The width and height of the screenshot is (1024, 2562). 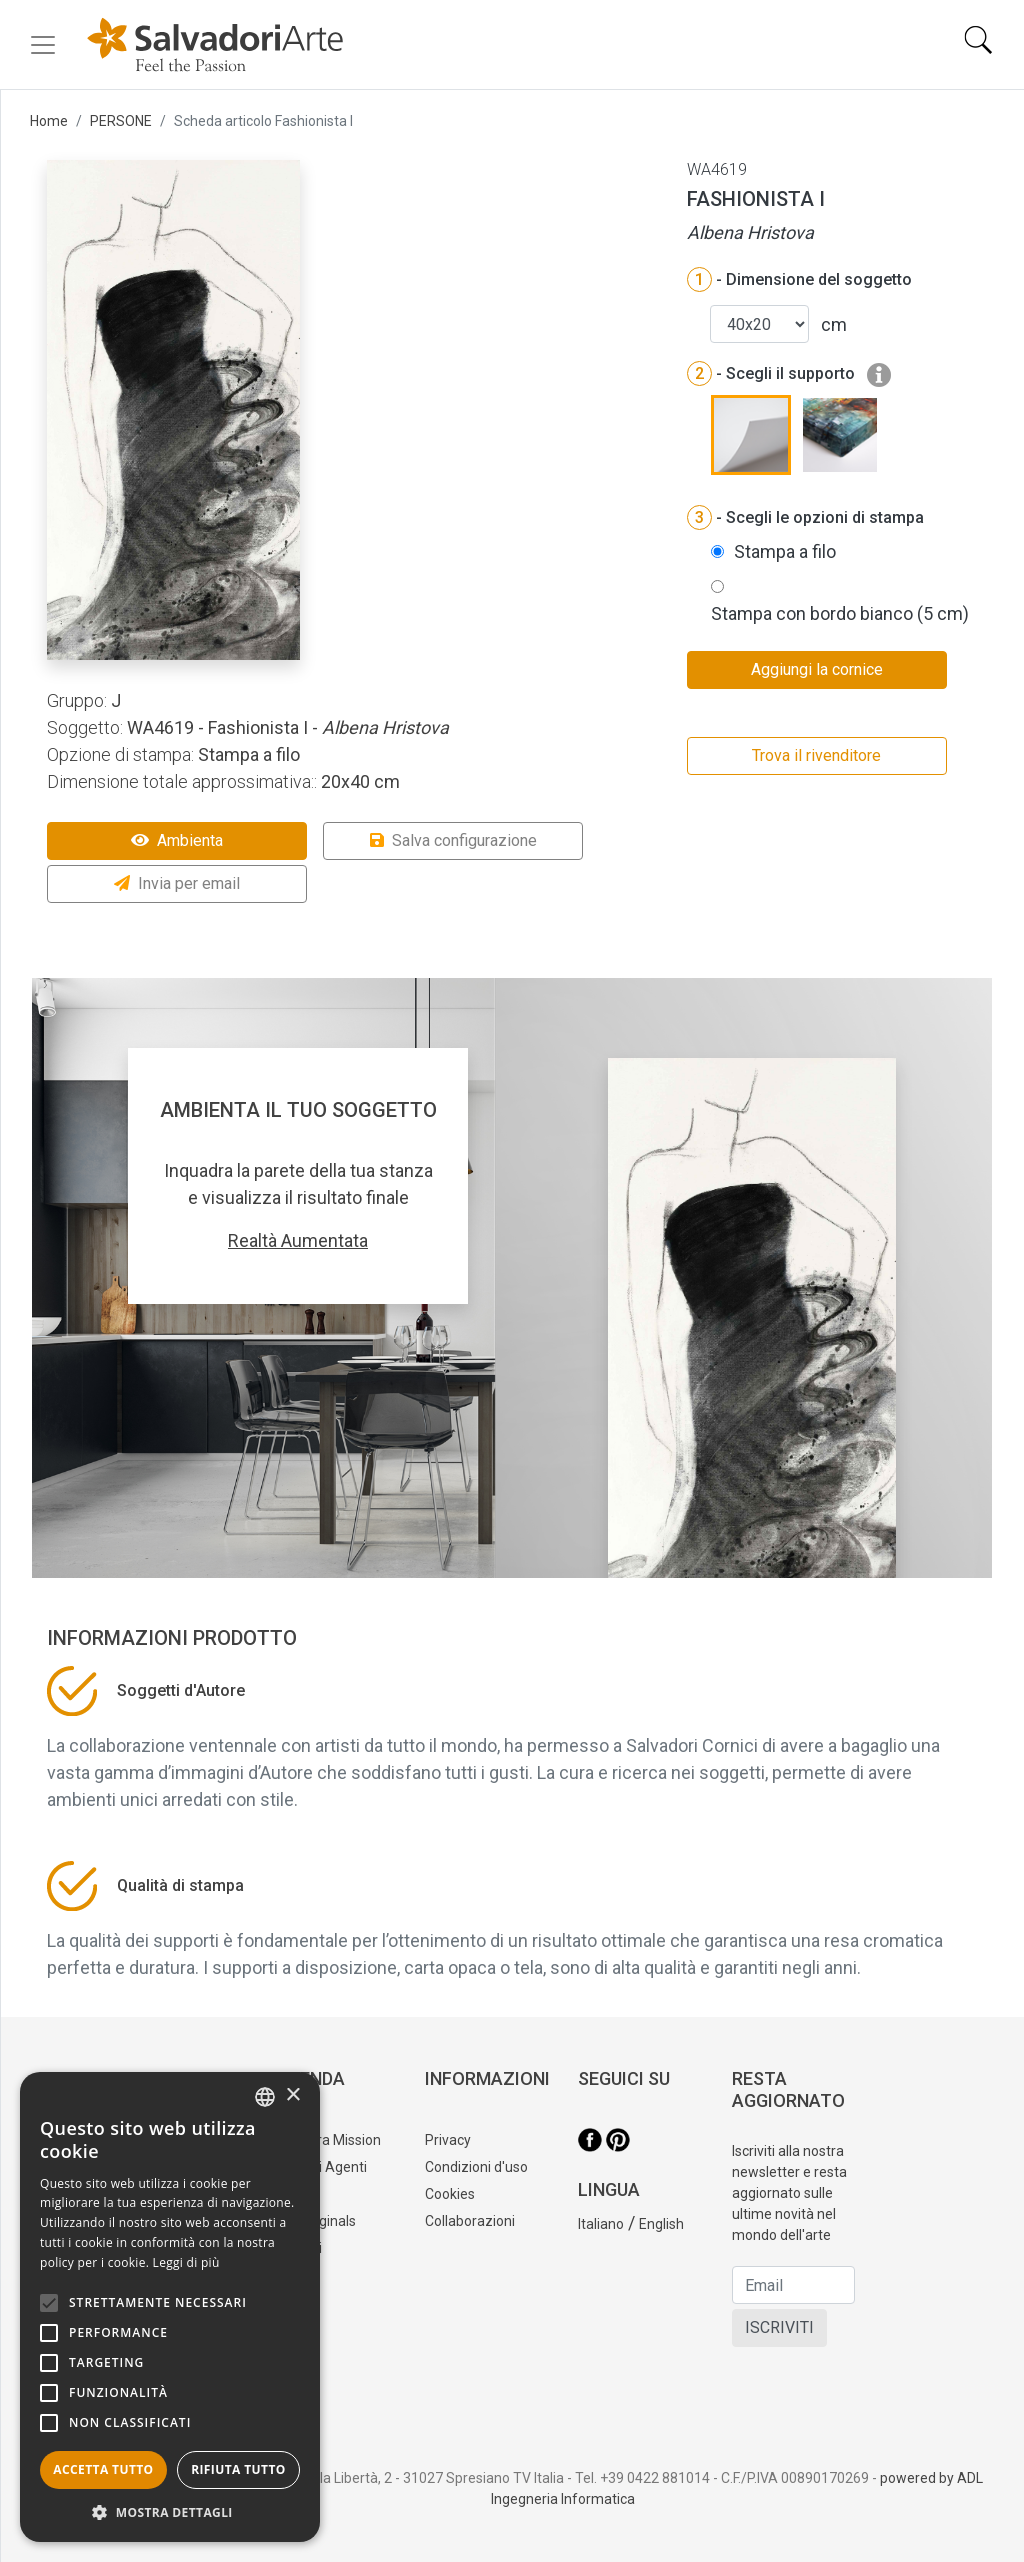 What do you see at coordinates (785, 551) in the screenshot?
I see `Stampa a filo` at bounding box center [785, 551].